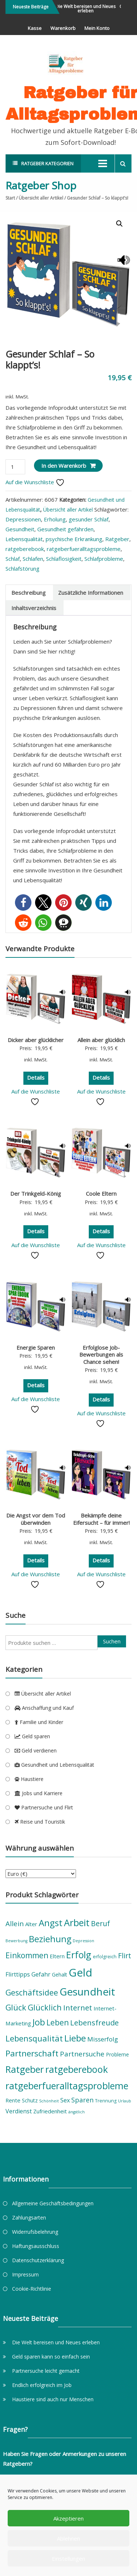 The width and height of the screenshot is (137, 2576). What do you see at coordinates (77, 2007) in the screenshot?
I see `Internet [Internet (13 Produkte)]` at bounding box center [77, 2007].